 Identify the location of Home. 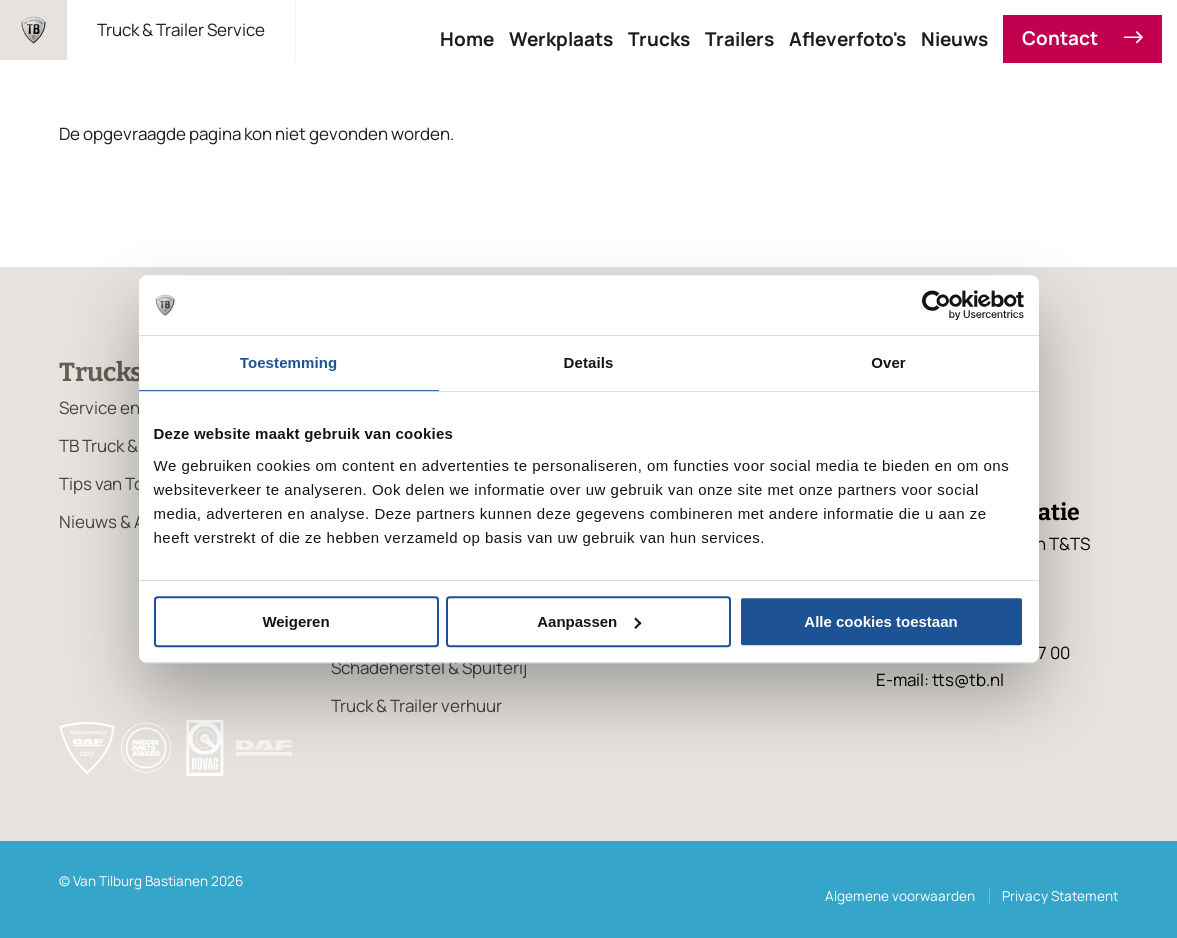
(467, 39).